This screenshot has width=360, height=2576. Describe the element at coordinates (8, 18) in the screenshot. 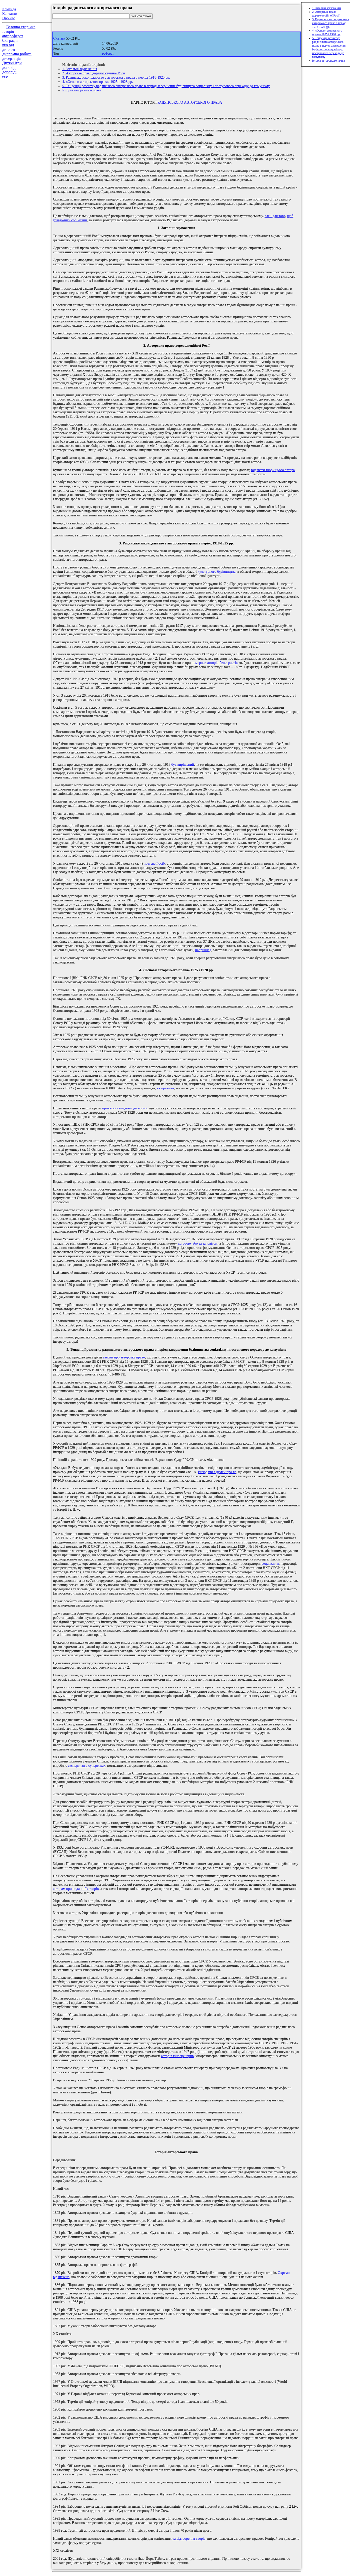

I see `Про нас` at that location.